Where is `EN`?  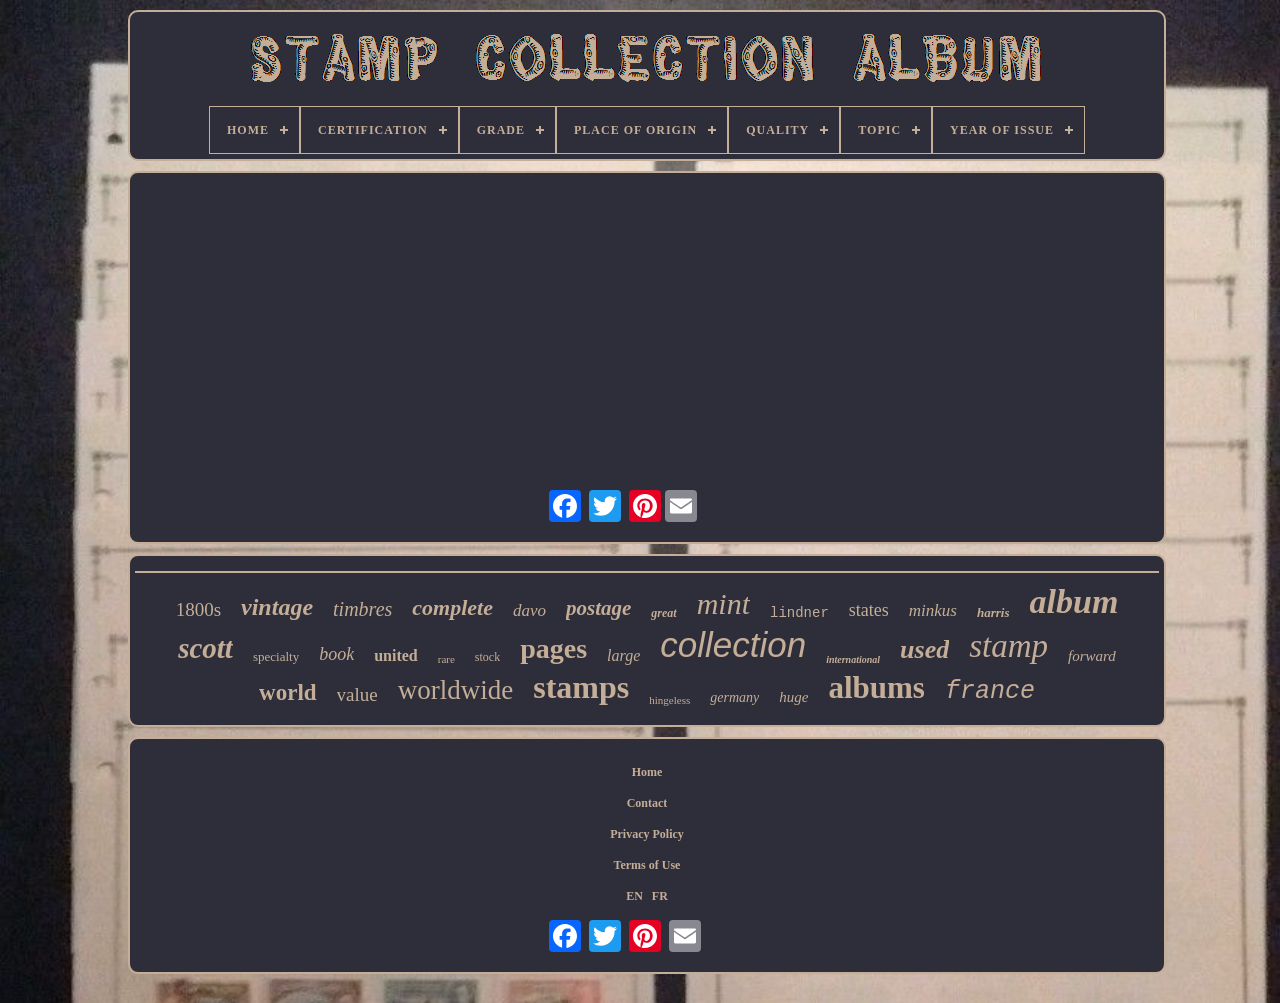 EN is located at coordinates (634, 896).